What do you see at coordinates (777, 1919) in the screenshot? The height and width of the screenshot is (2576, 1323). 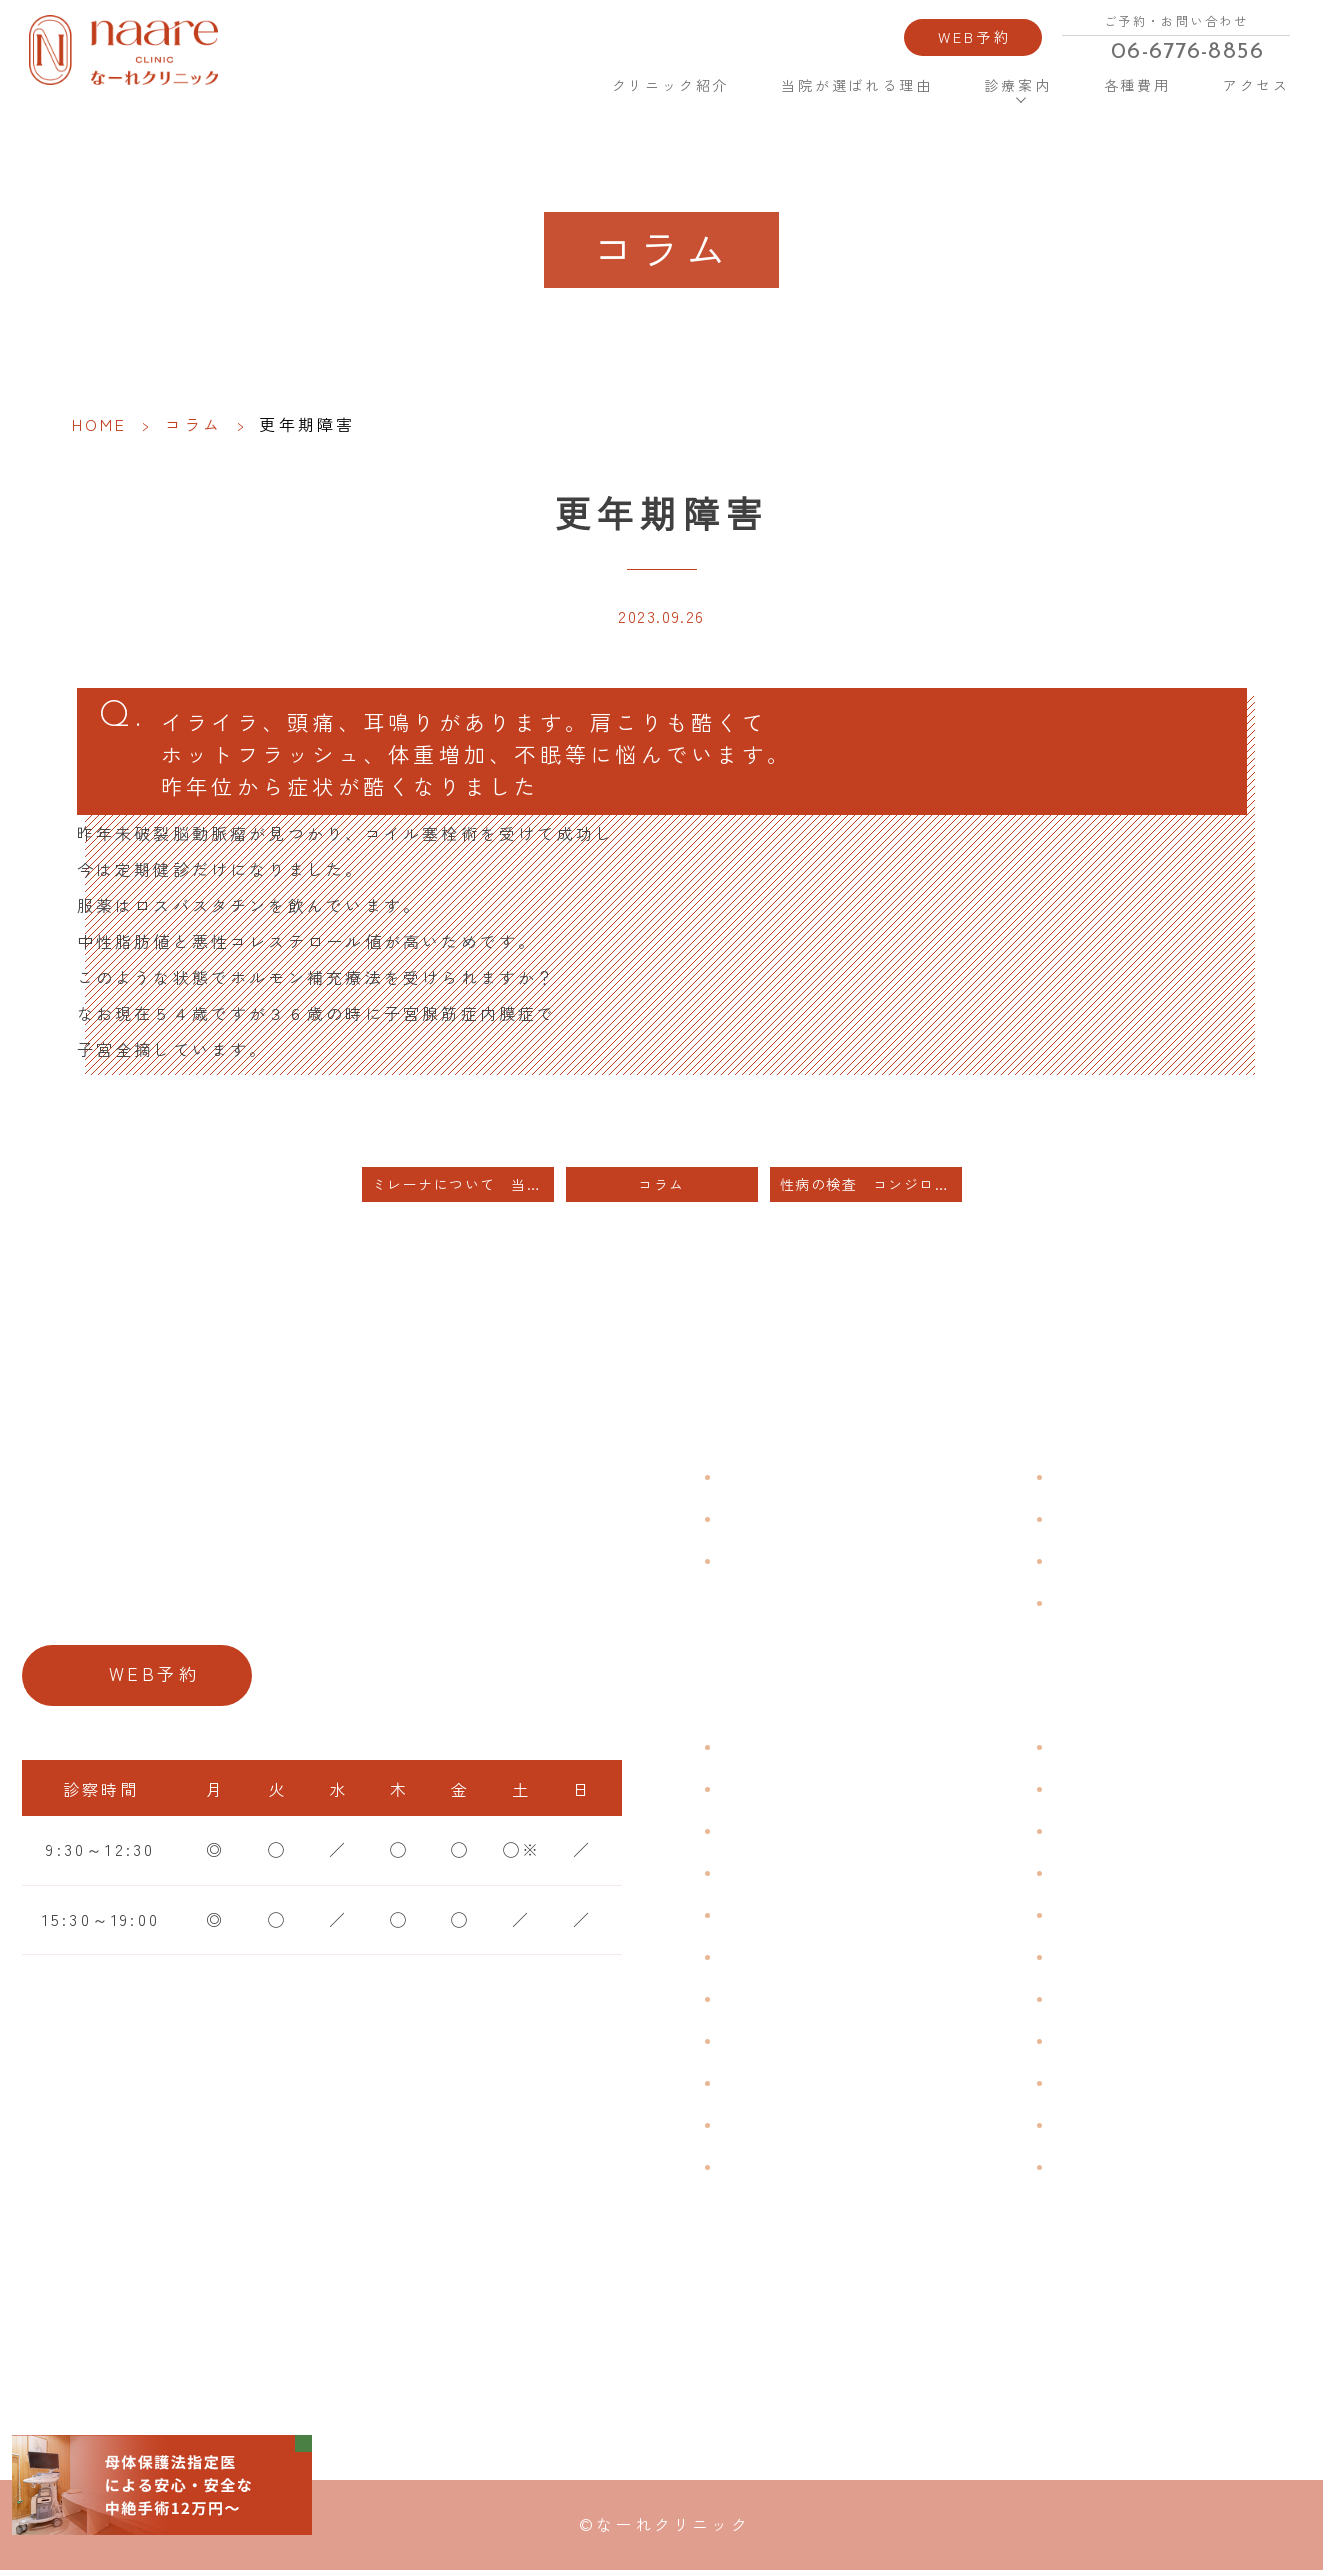 I see `月経前症候群` at bounding box center [777, 1919].